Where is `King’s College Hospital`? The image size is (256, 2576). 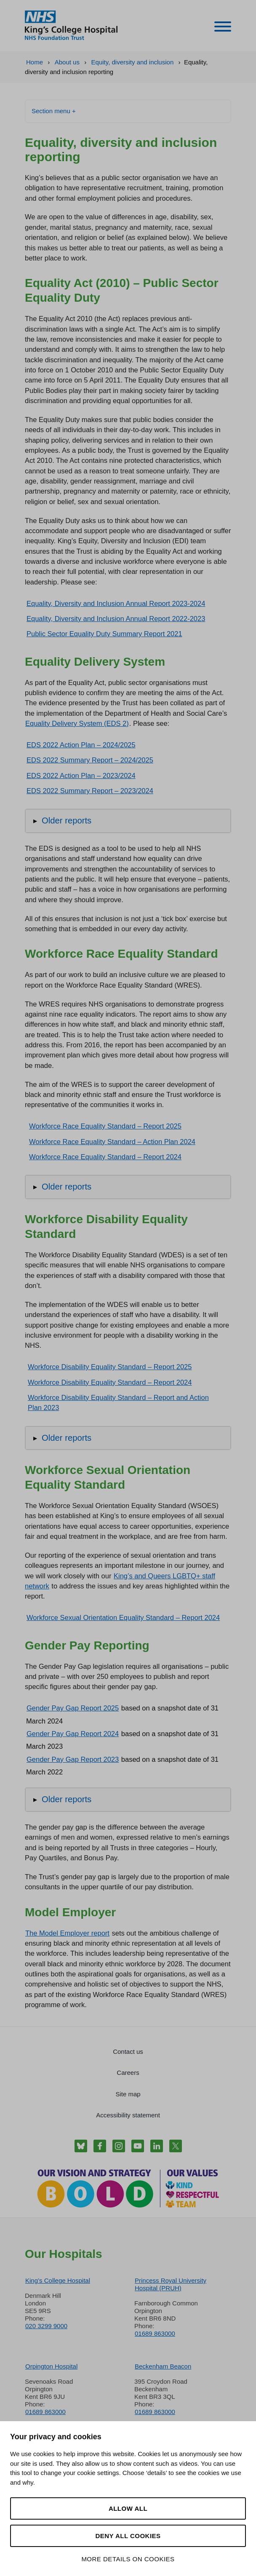
King’s College Hospital is located at coordinates (57, 2280).